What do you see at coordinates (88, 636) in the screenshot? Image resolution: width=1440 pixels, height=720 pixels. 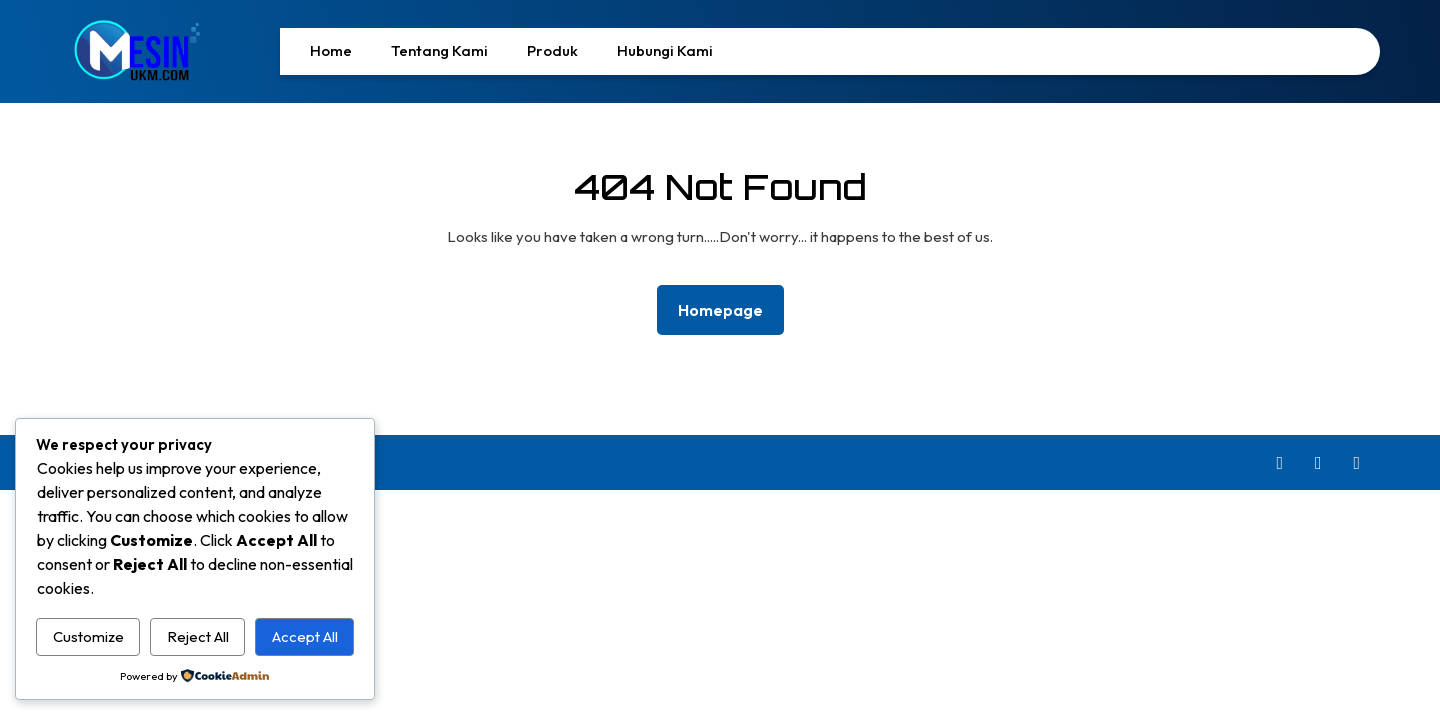 I see `Customize` at bounding box center [88, 636].